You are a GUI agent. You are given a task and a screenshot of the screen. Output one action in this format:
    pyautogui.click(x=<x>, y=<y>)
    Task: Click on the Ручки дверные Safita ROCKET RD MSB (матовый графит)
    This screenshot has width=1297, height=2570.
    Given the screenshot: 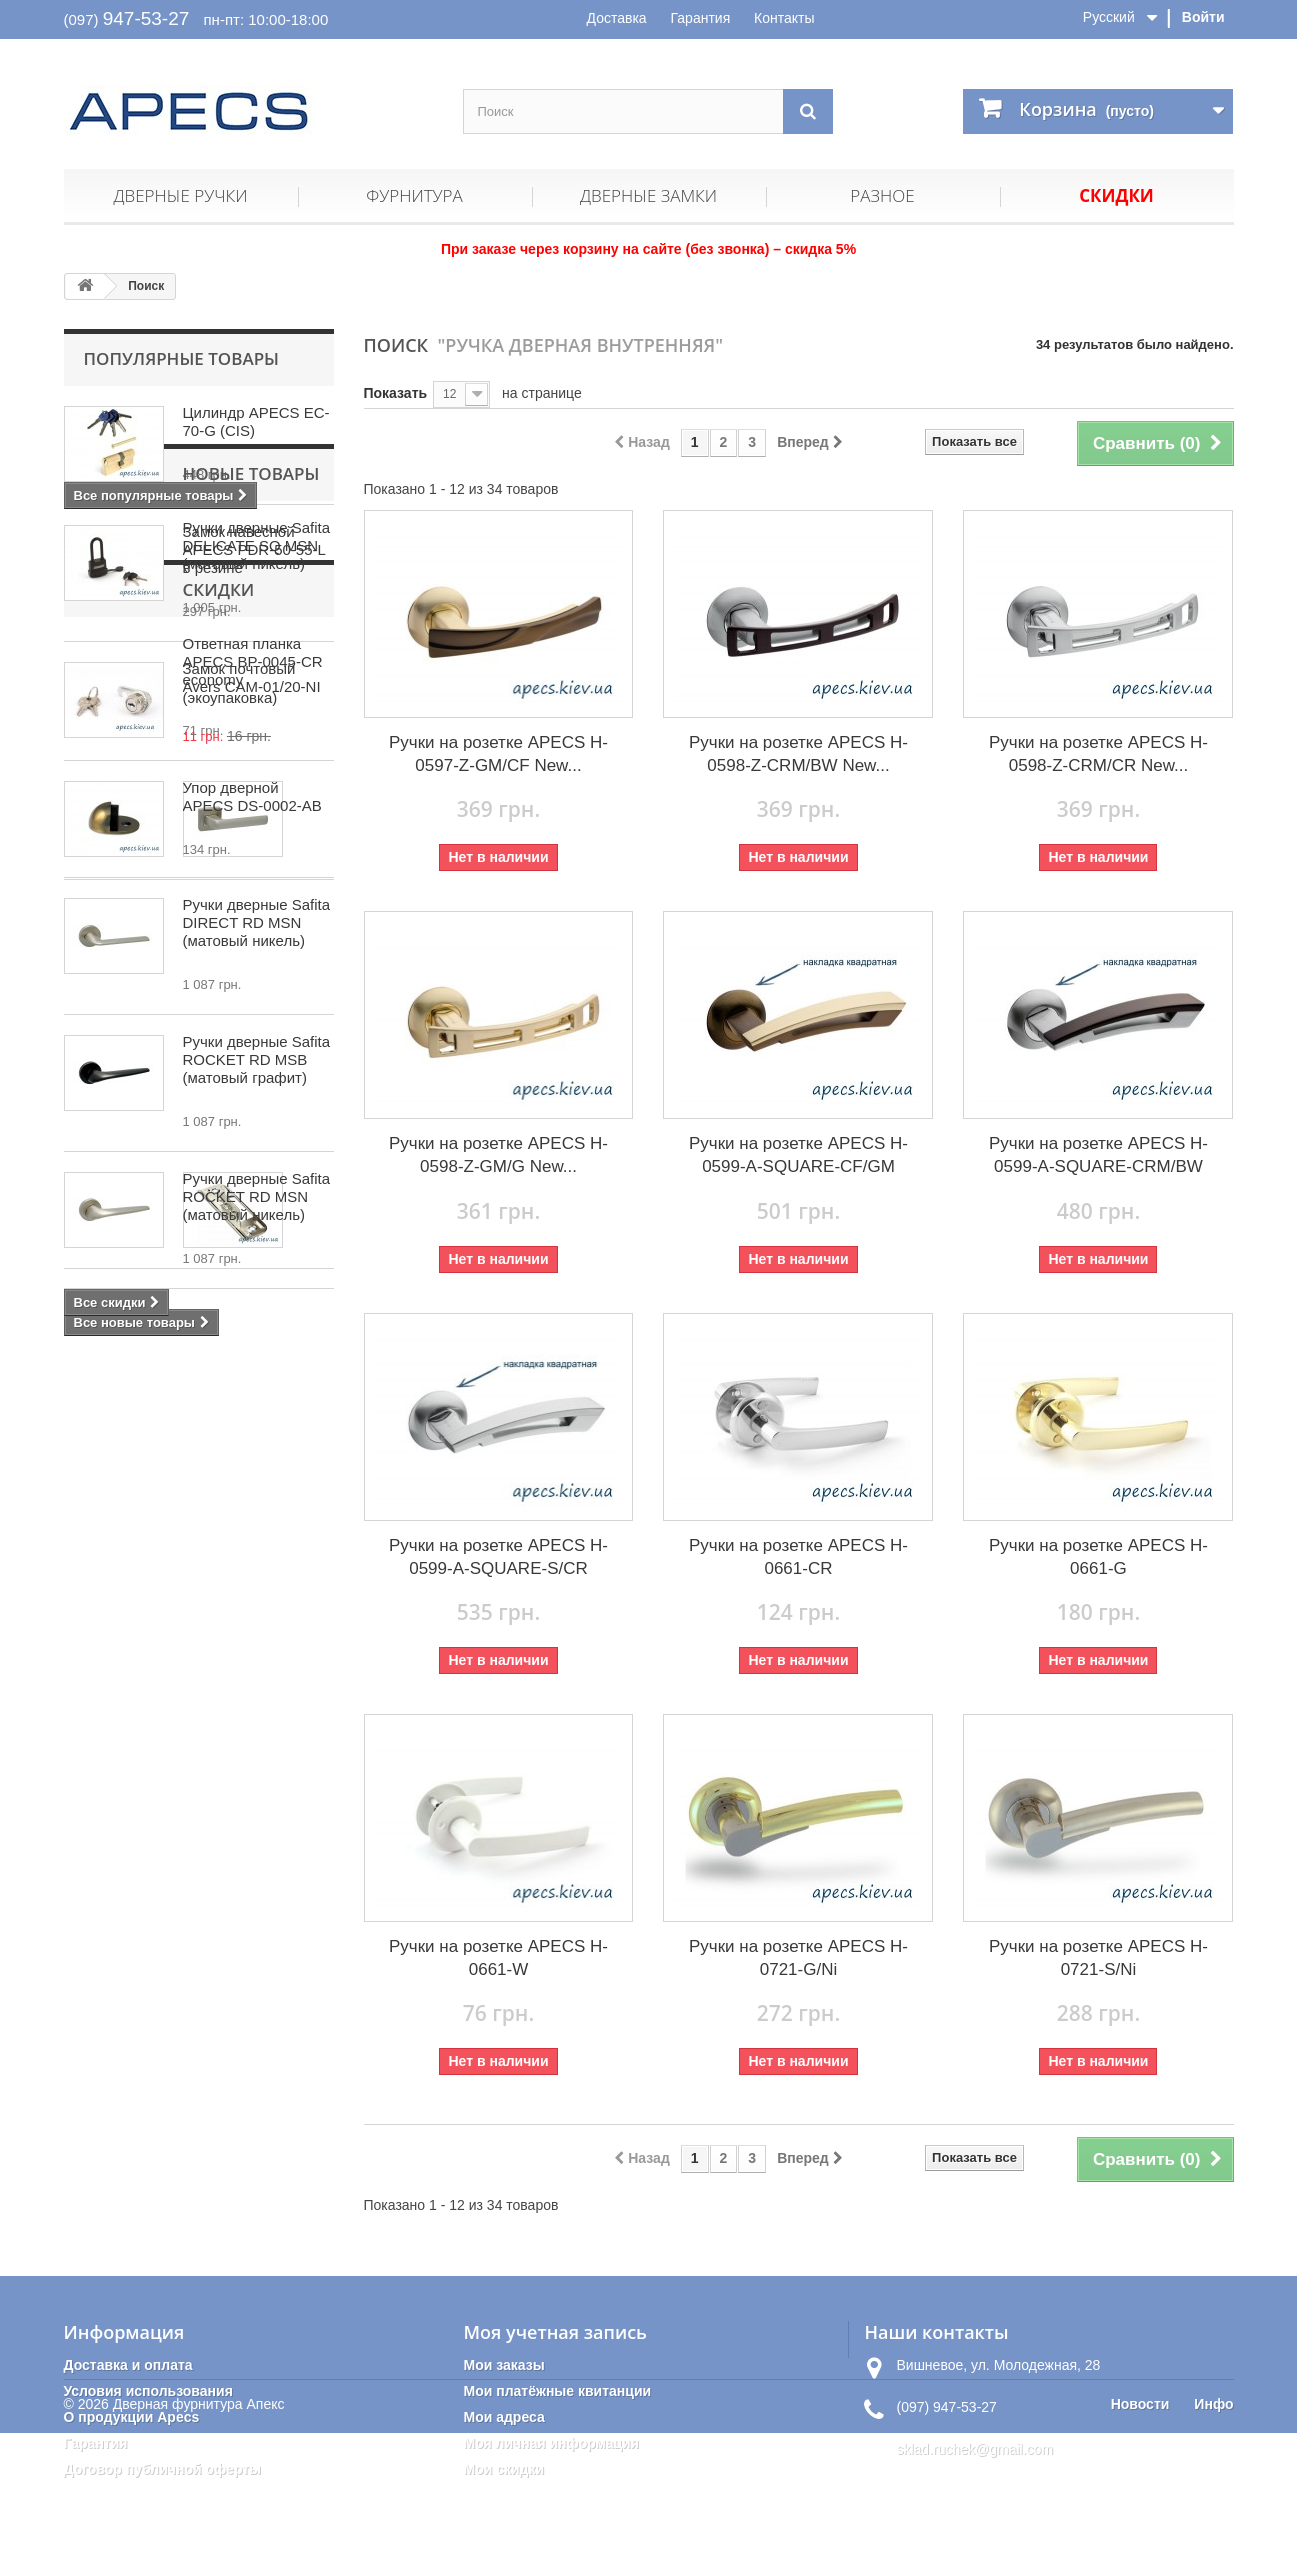 What is the action you would take?
    pyautogui.click(x=257, y=1332)
    